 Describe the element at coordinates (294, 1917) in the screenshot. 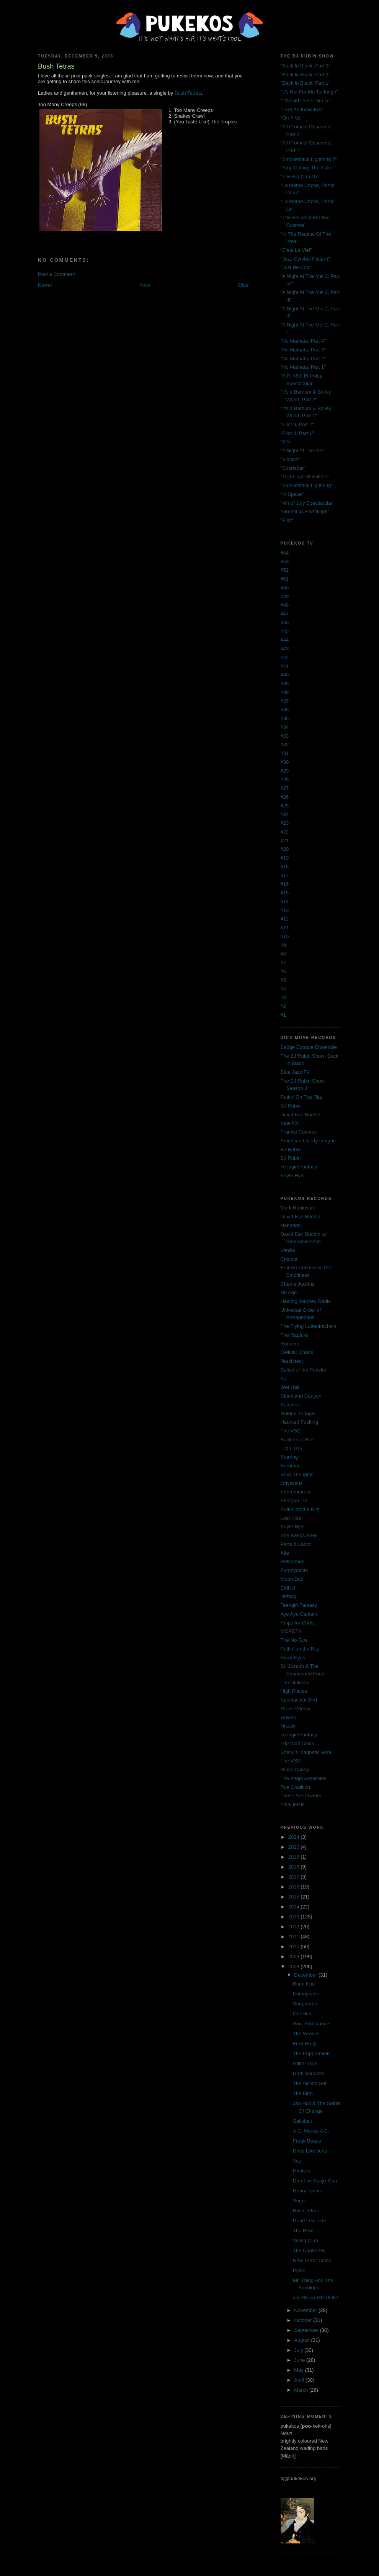

I see `2013` at that location.